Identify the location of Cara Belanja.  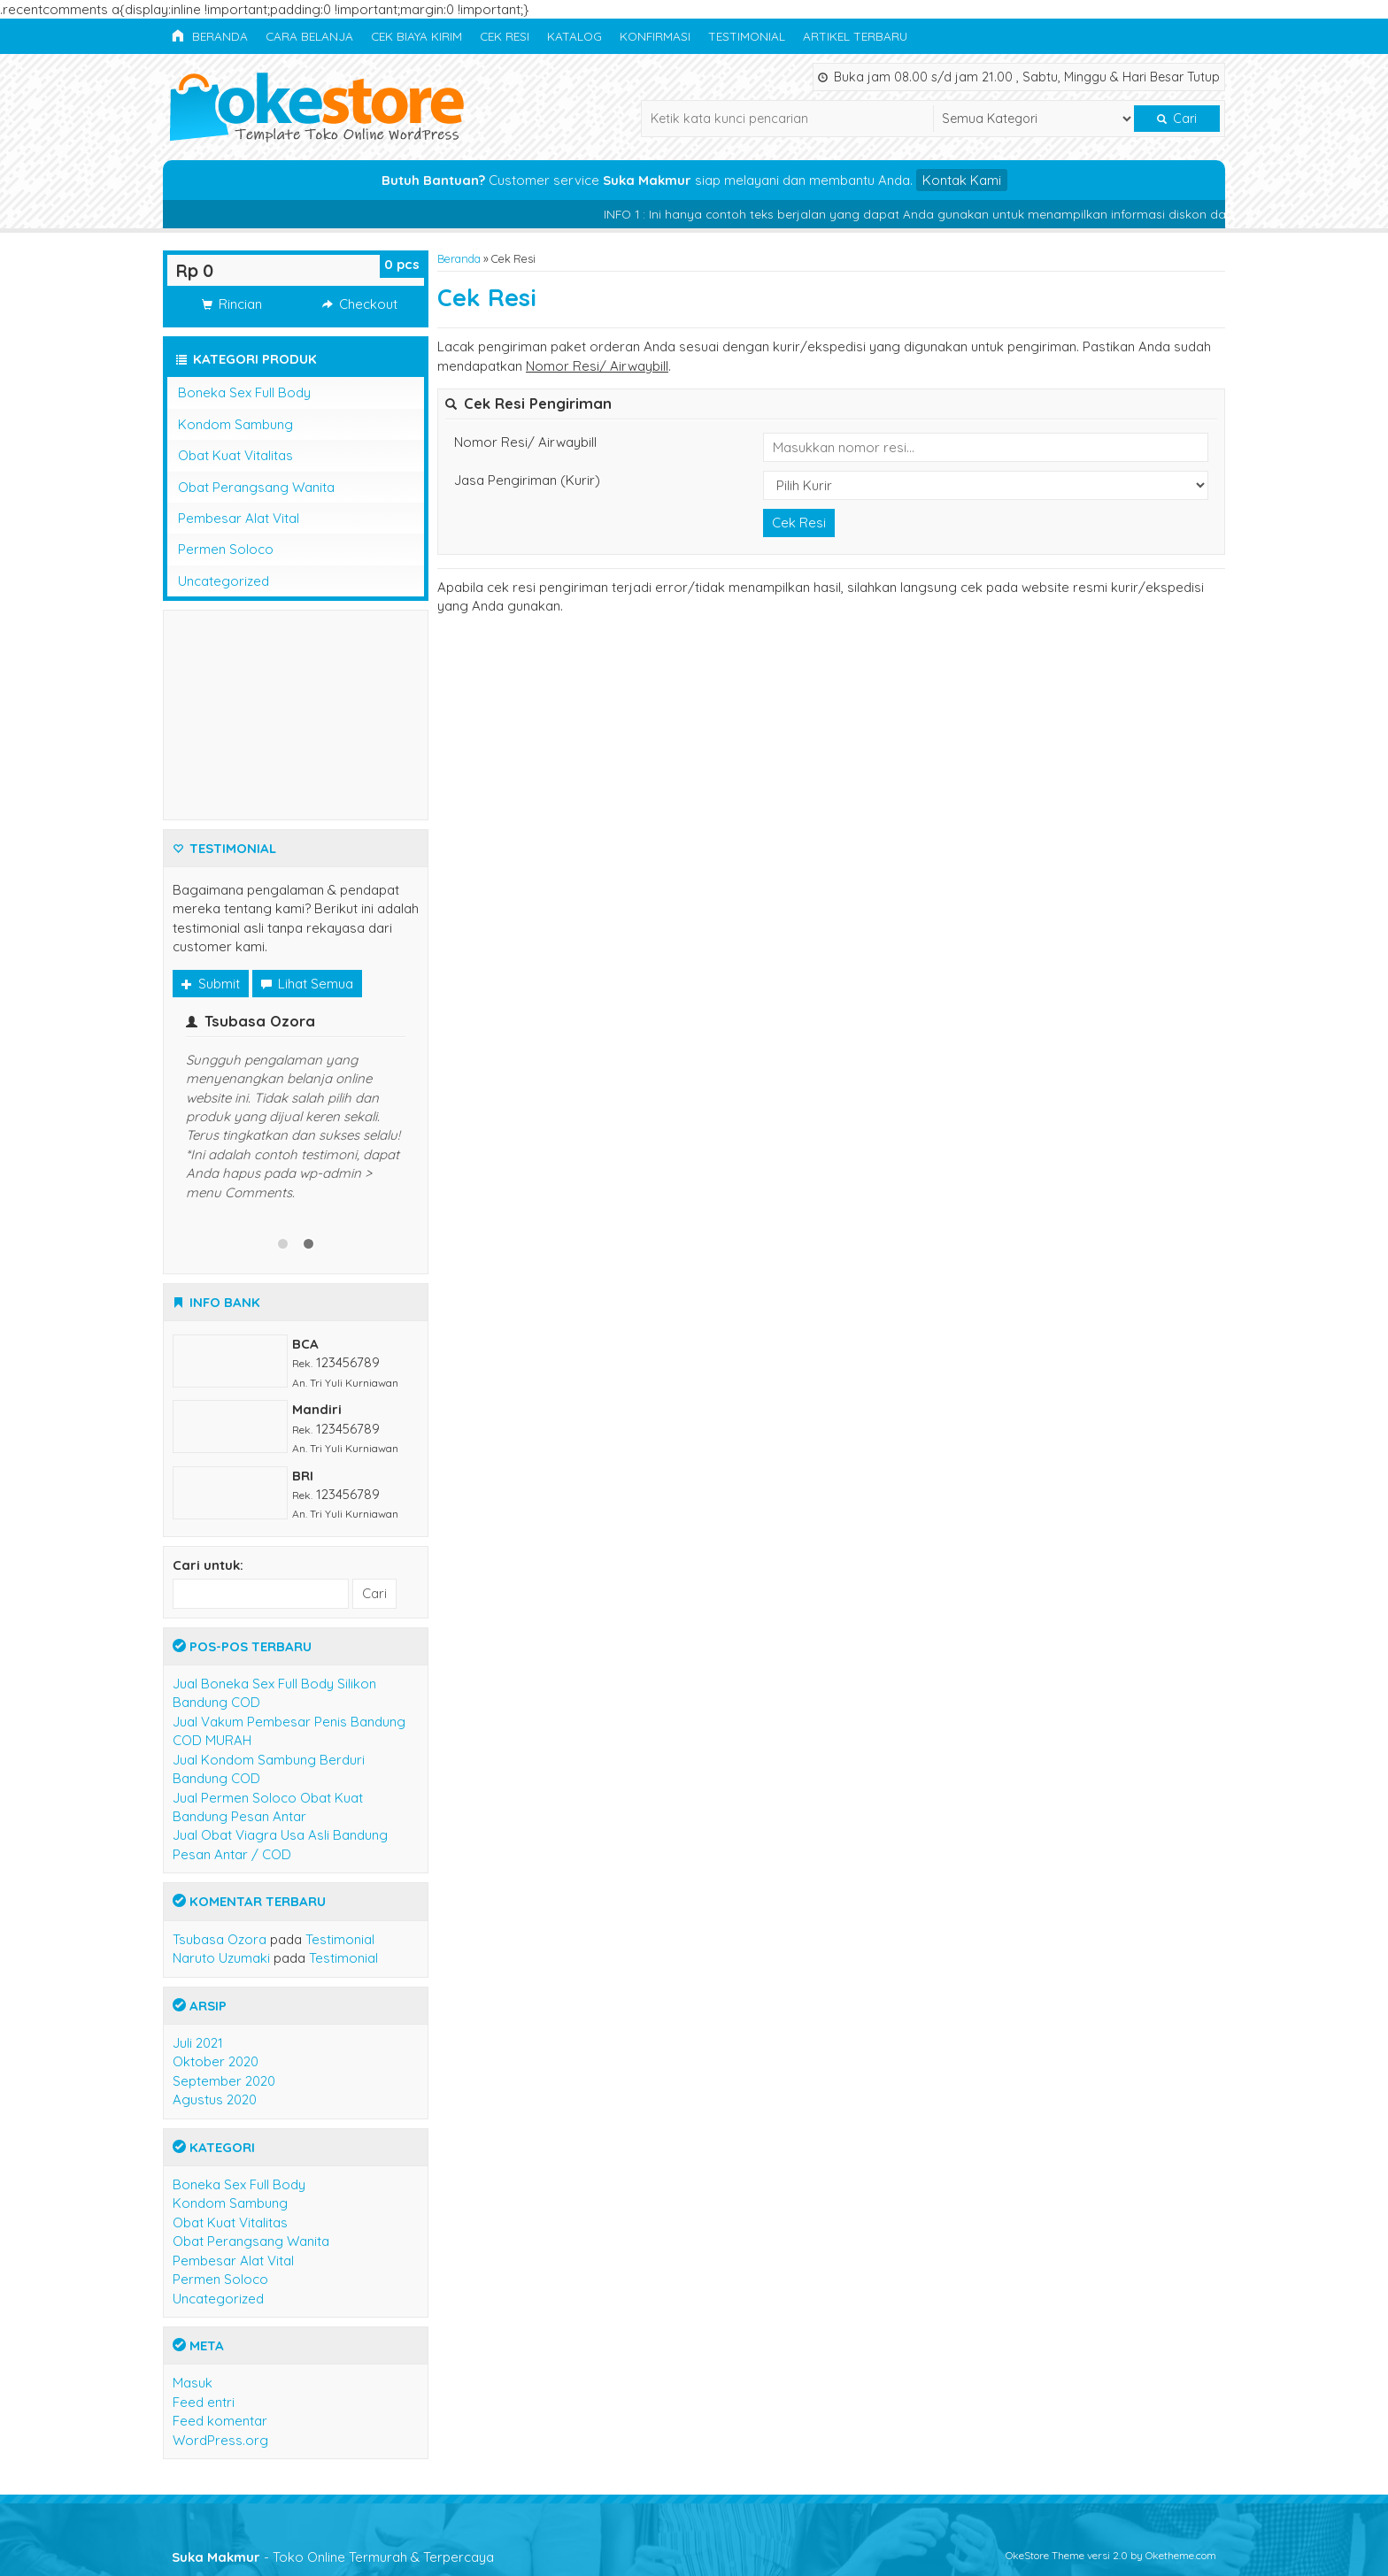
(309, 35).